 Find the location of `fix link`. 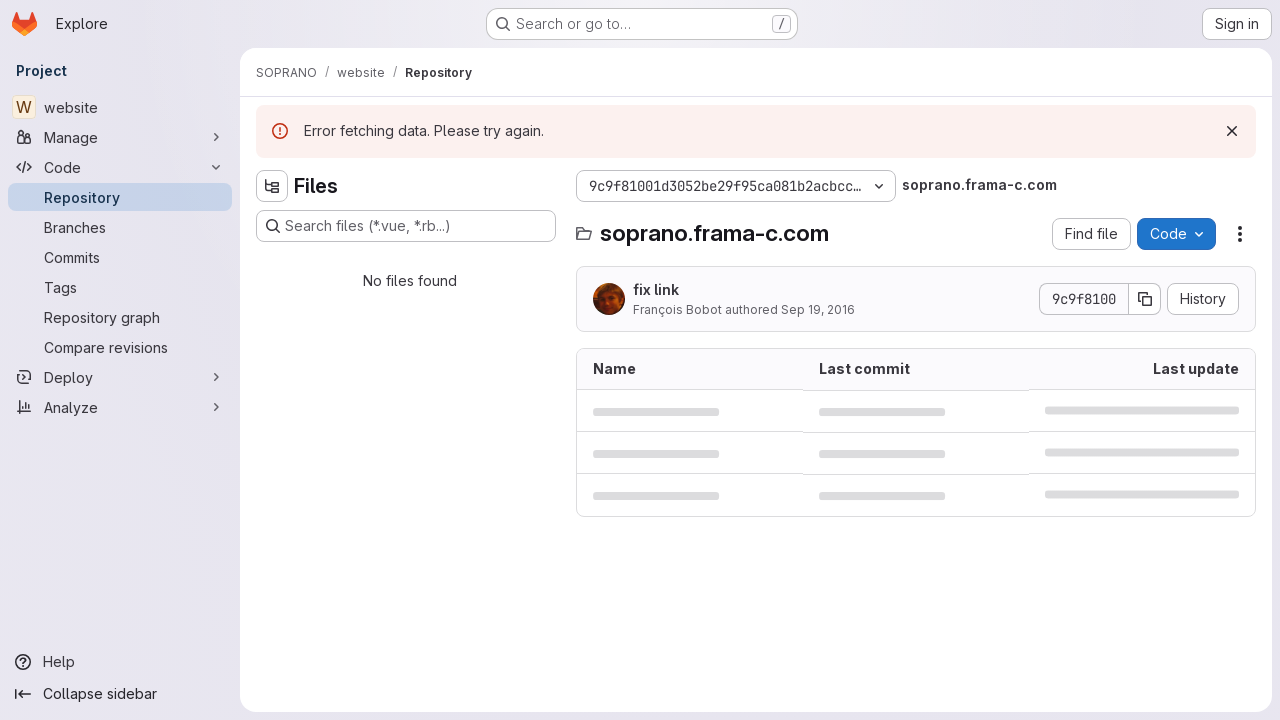

fix link is located at coordinates (656, 289).